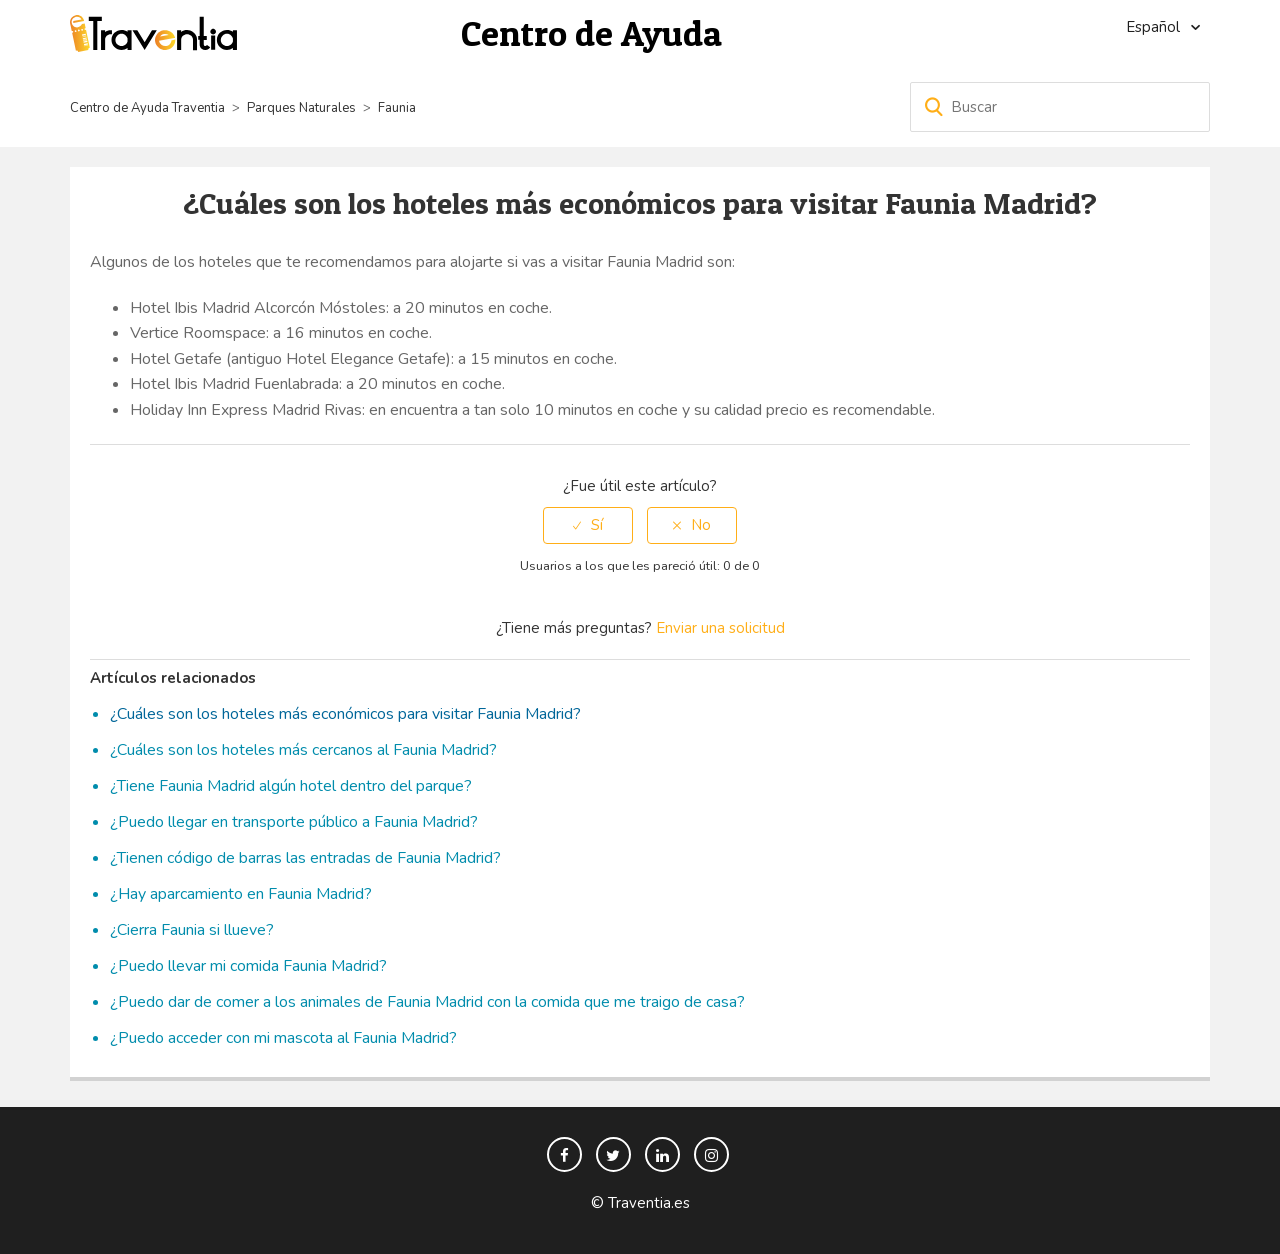 The image size is (1280, 1254). I want to click on Enviar una solicitud, so click(720, 628).